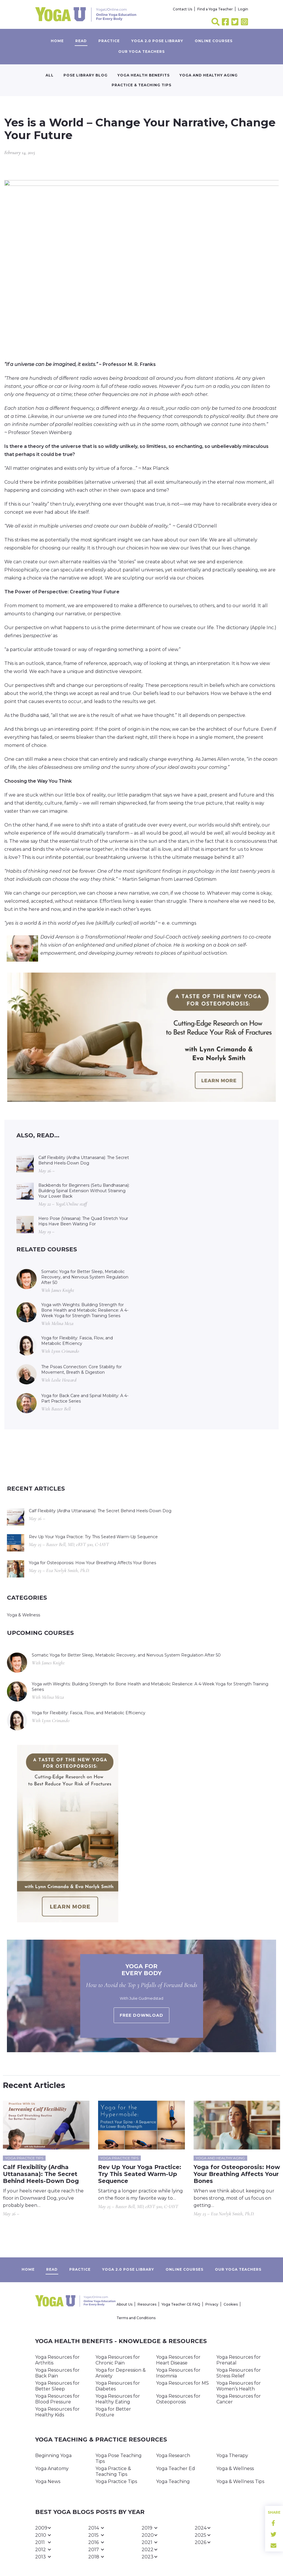 This screenshot has width=283, height=2576. What do you see at coordinates (124, 2304) in the screenshot?
I see `About Us` at bounding box center [124, 2304].